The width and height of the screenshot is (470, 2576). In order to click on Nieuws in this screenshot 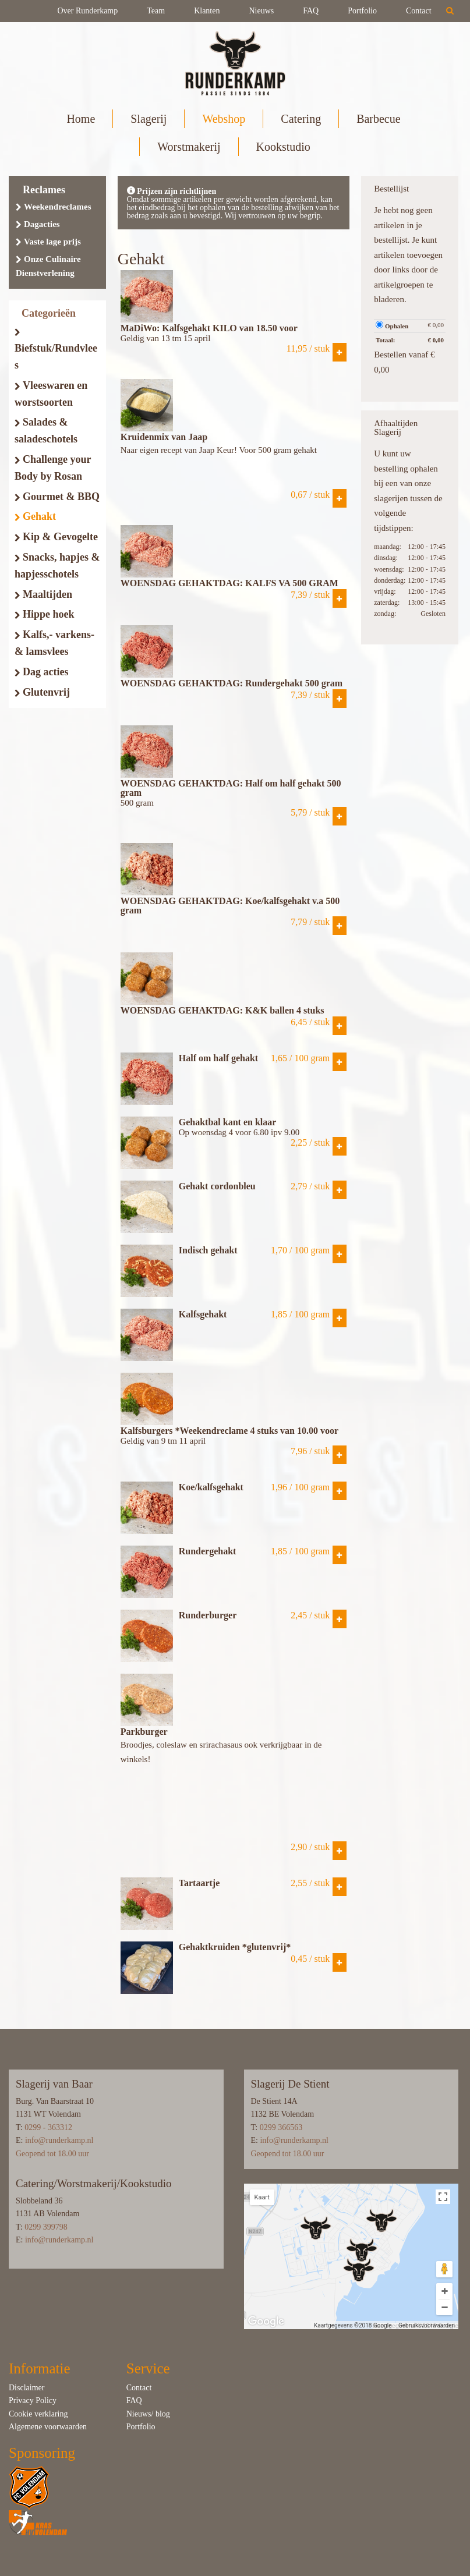, I will do `click(261, 10)`.